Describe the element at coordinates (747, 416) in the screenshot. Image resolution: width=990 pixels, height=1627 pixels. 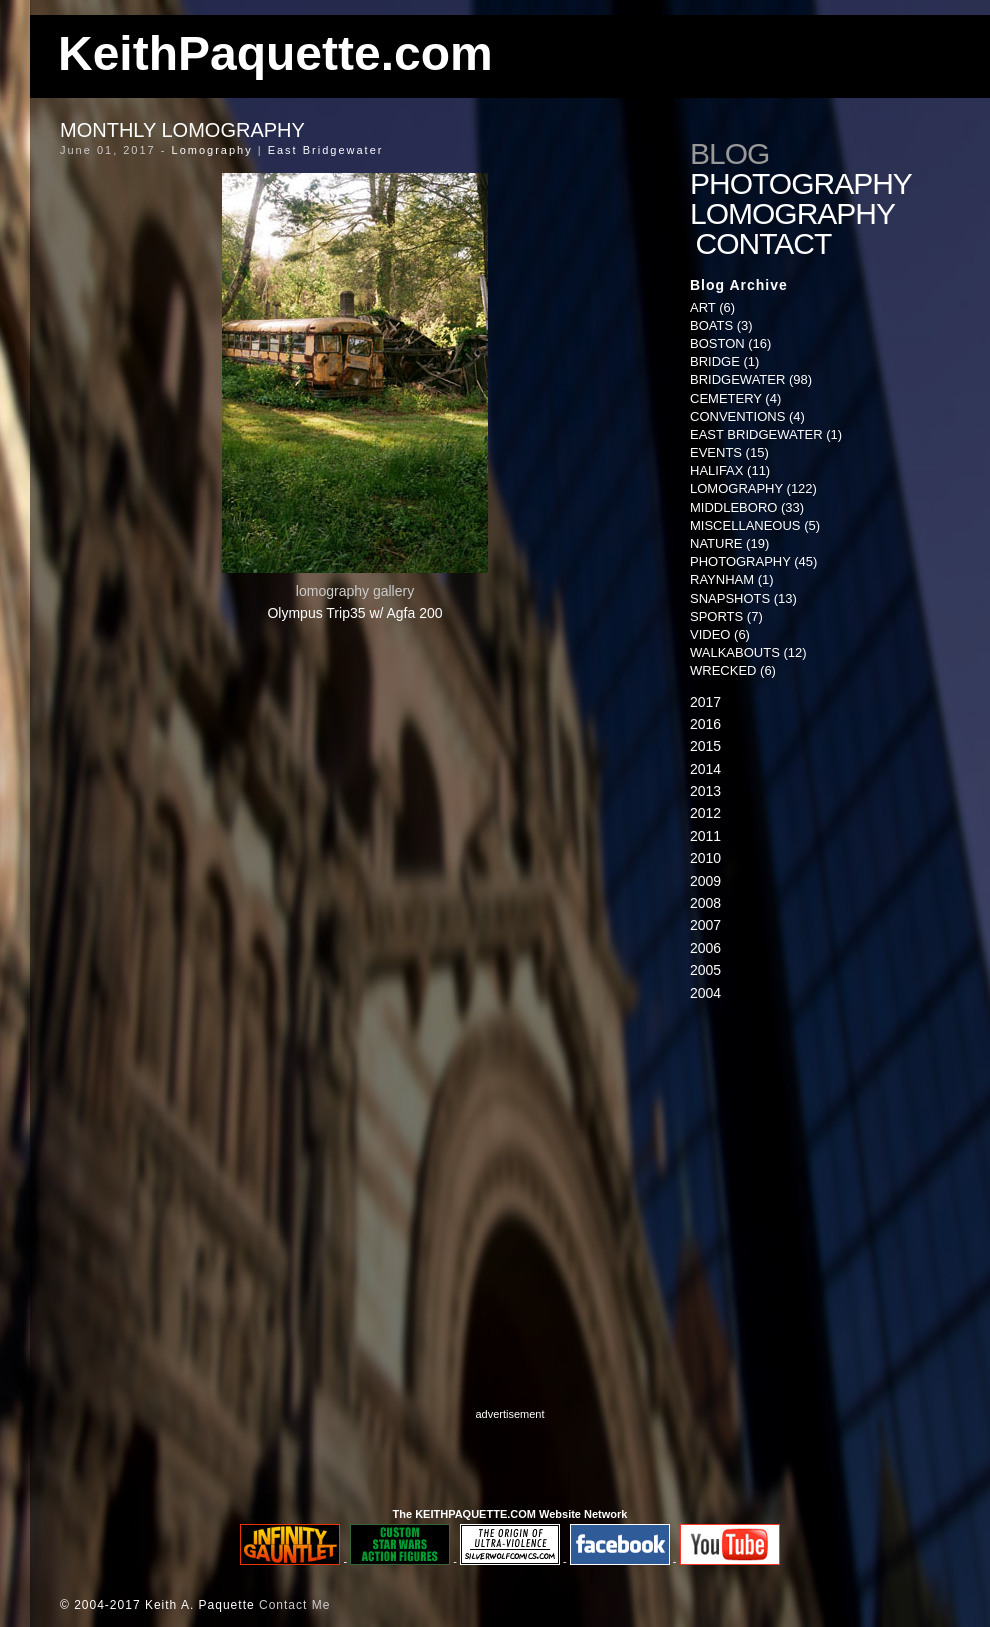
I see `Conventions (4)` at that location.